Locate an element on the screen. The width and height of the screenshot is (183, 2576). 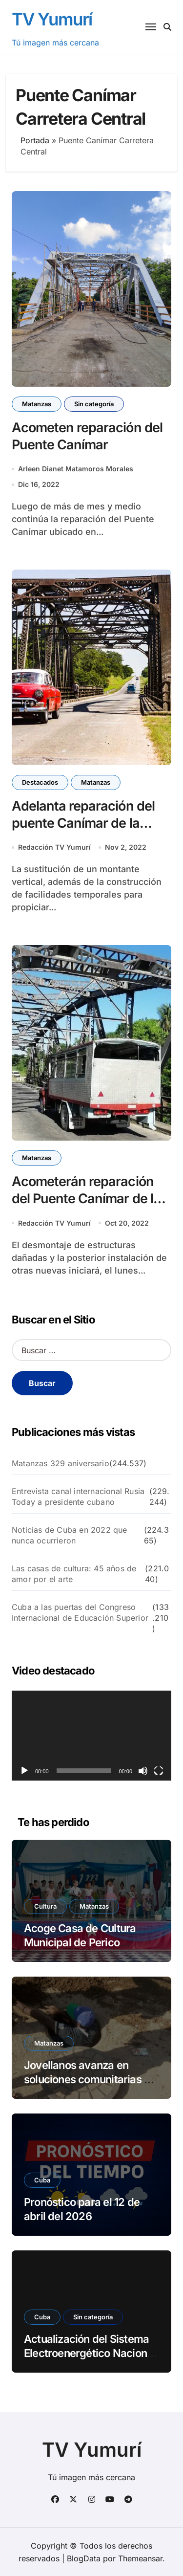
[Reproducir] is located at coordinates (24, 1771).